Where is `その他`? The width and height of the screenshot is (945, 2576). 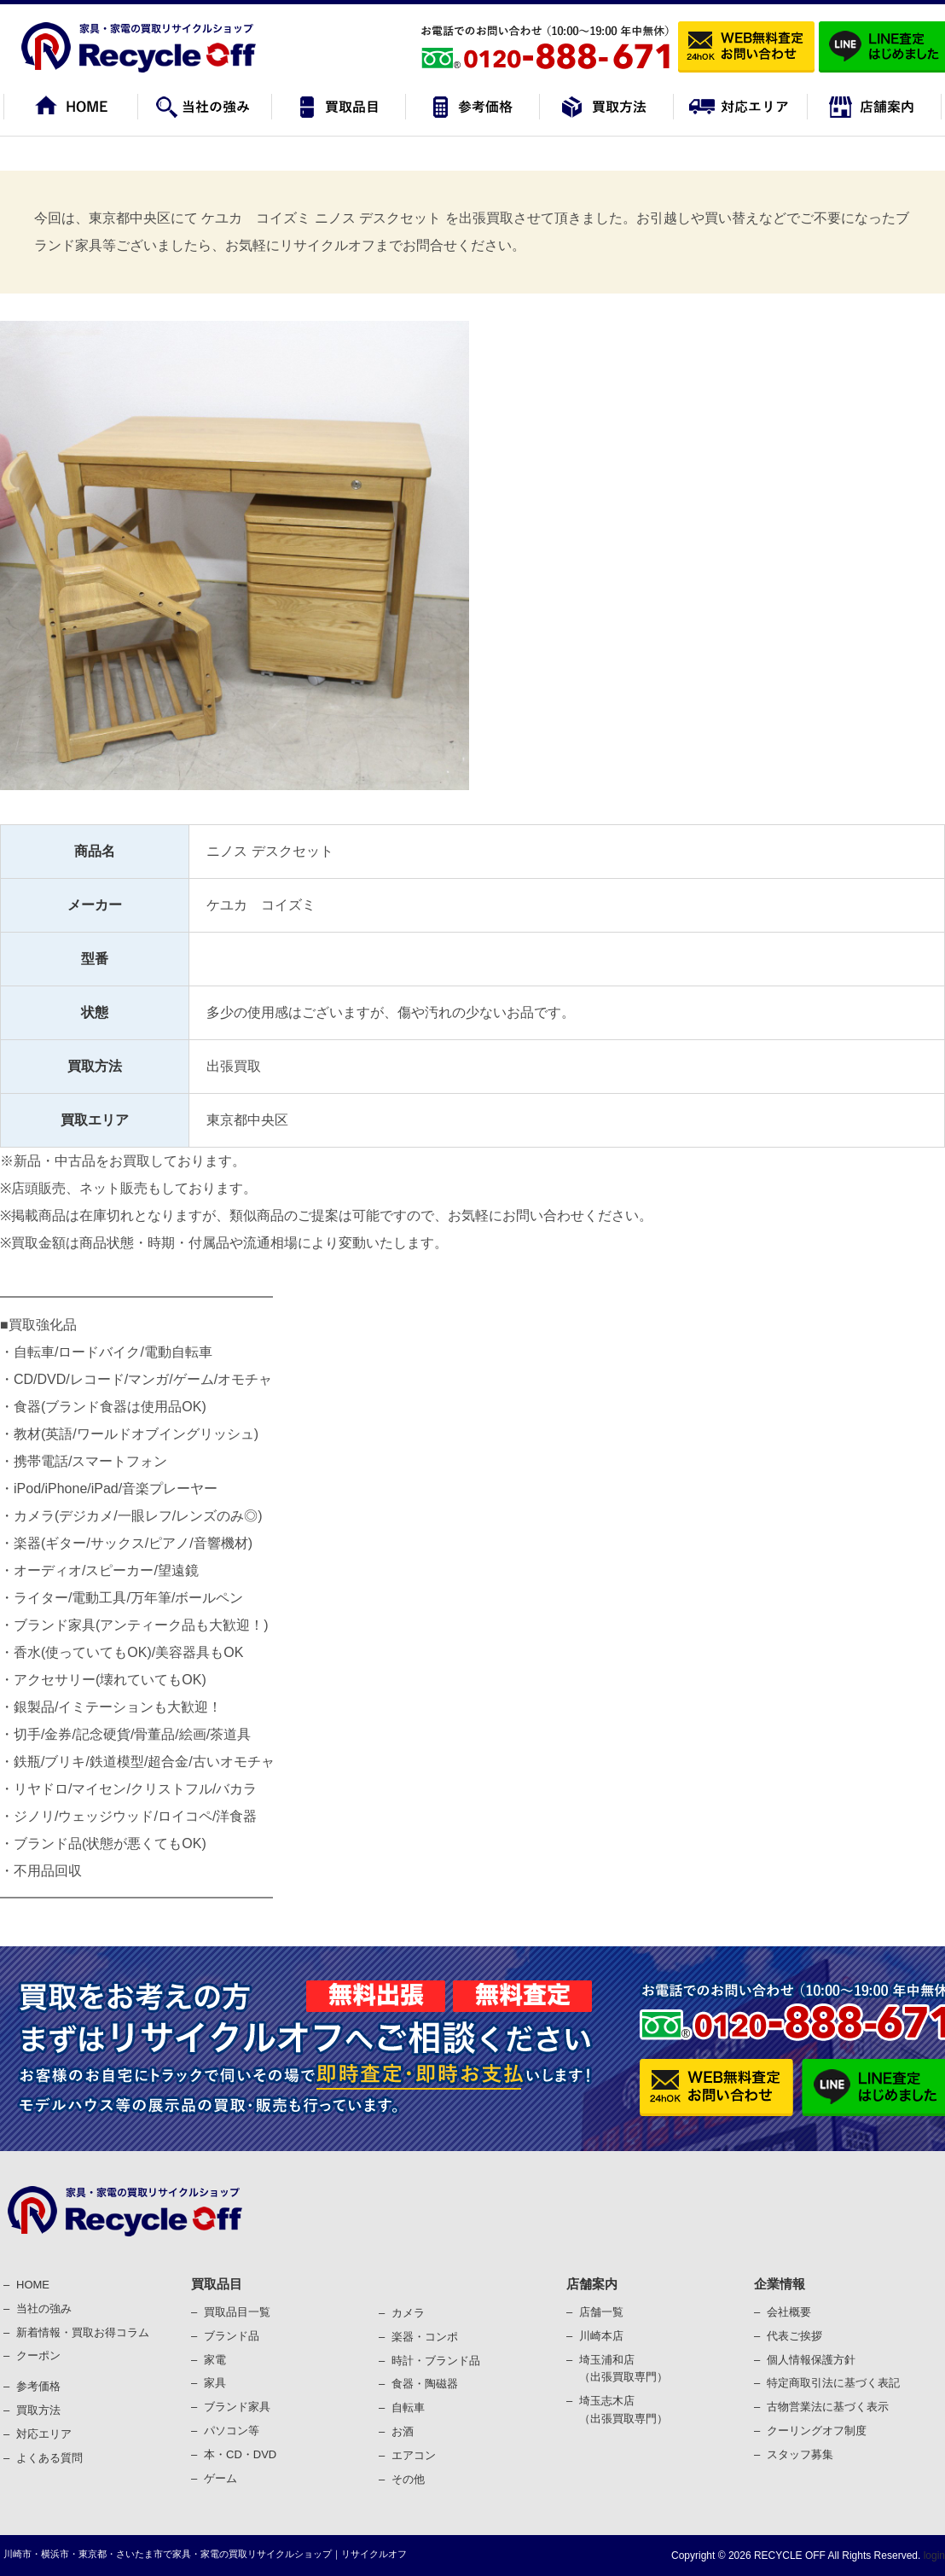
その他 is located at coordinates (408, 2479).